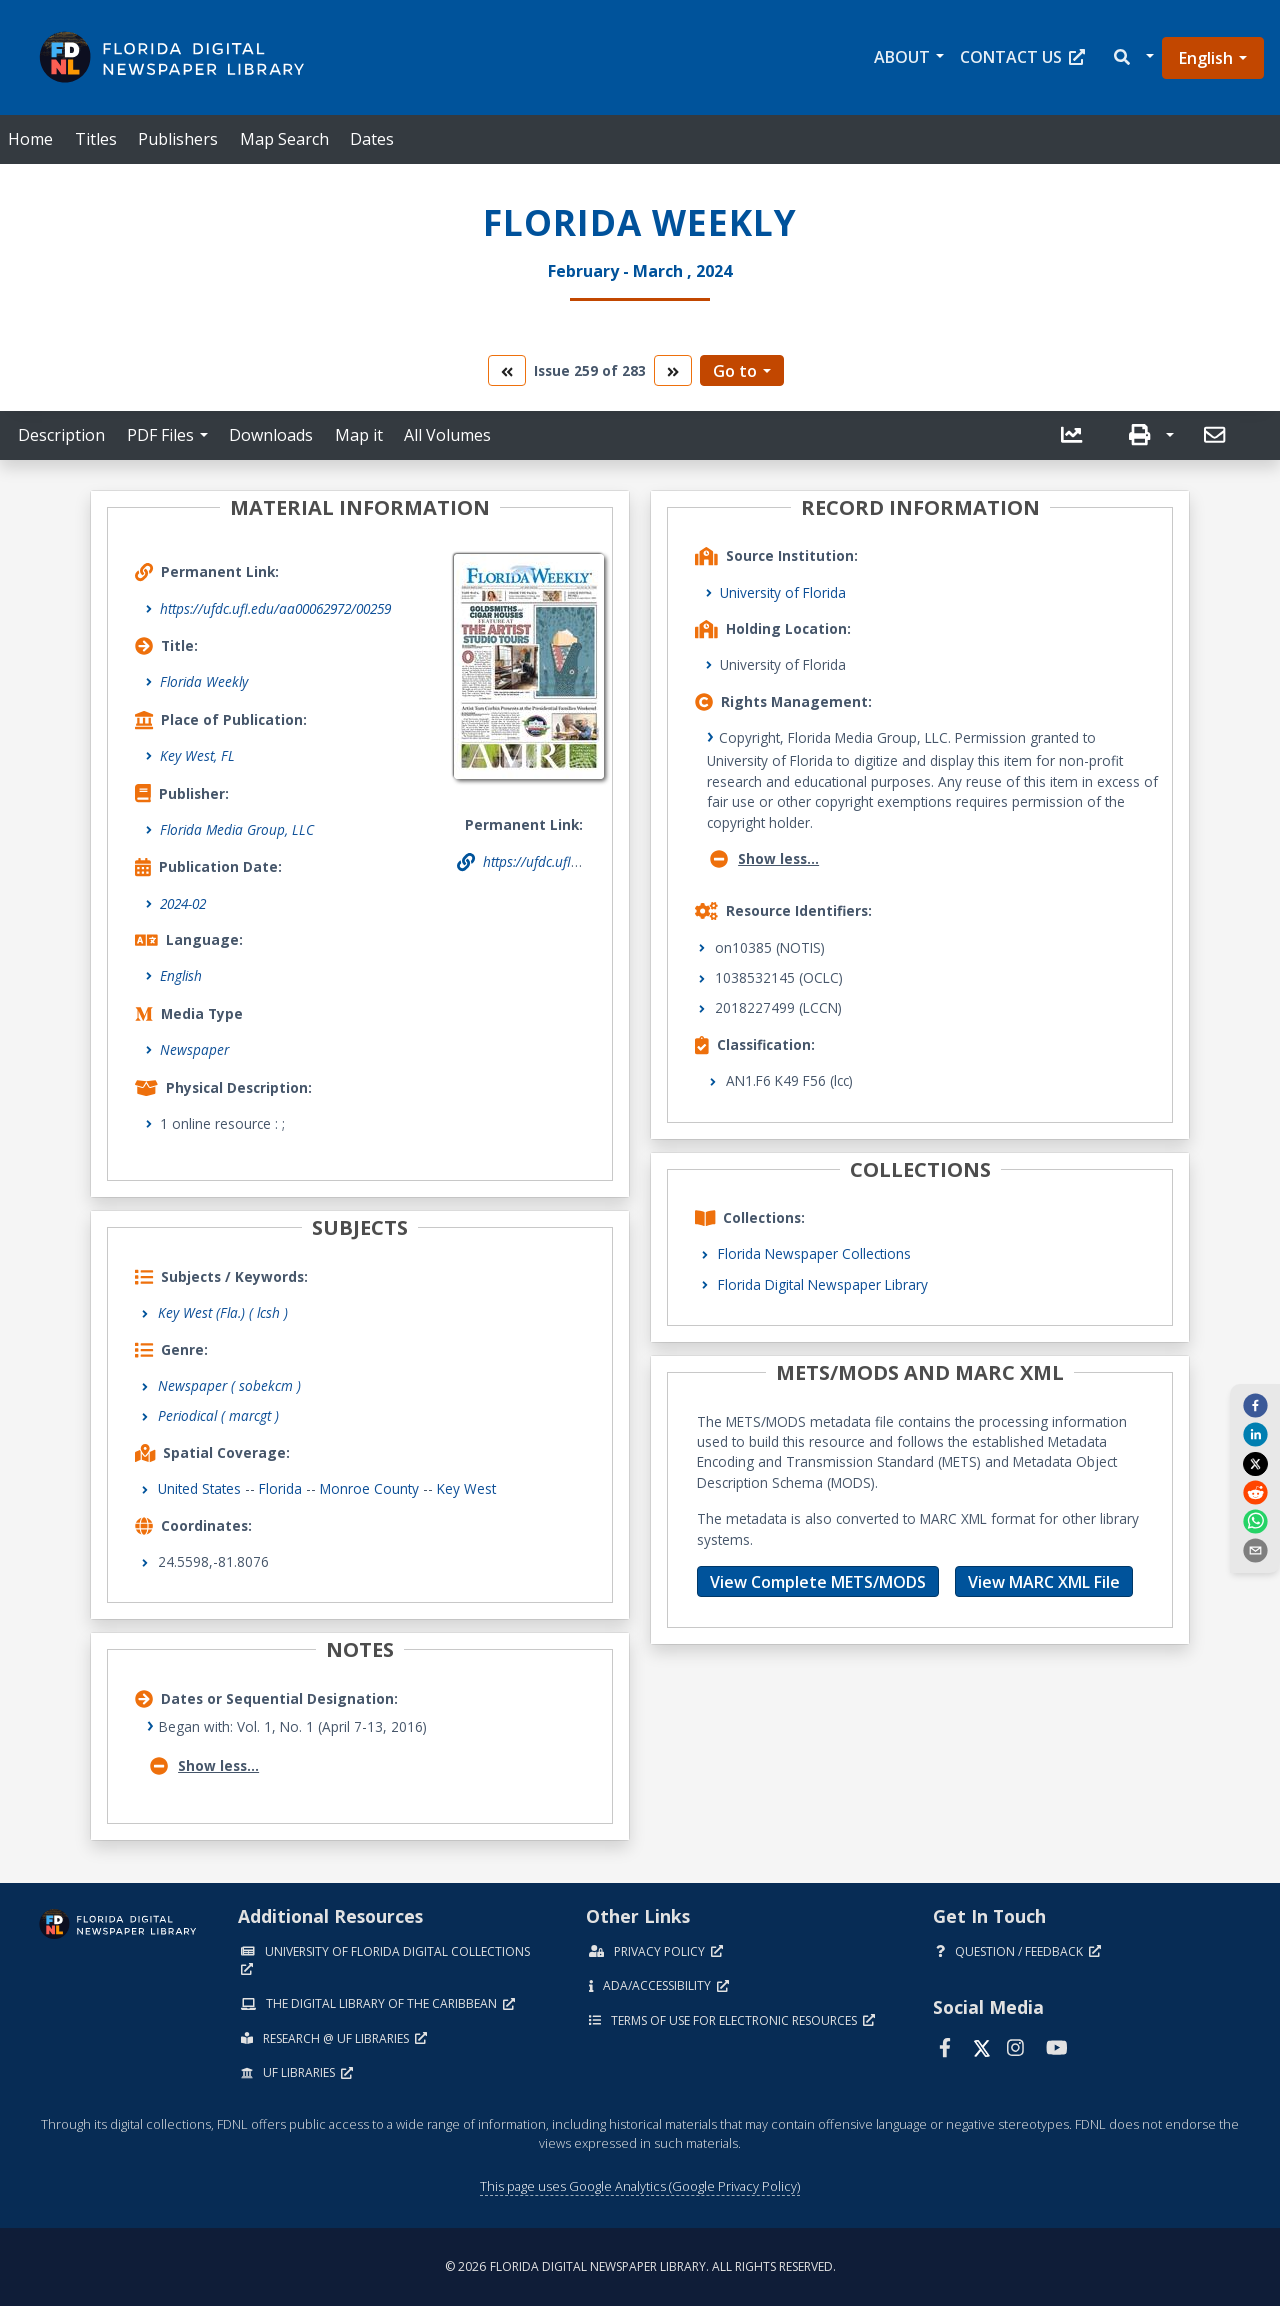  I want to click on [whatsapp], so click(1255, 1521).